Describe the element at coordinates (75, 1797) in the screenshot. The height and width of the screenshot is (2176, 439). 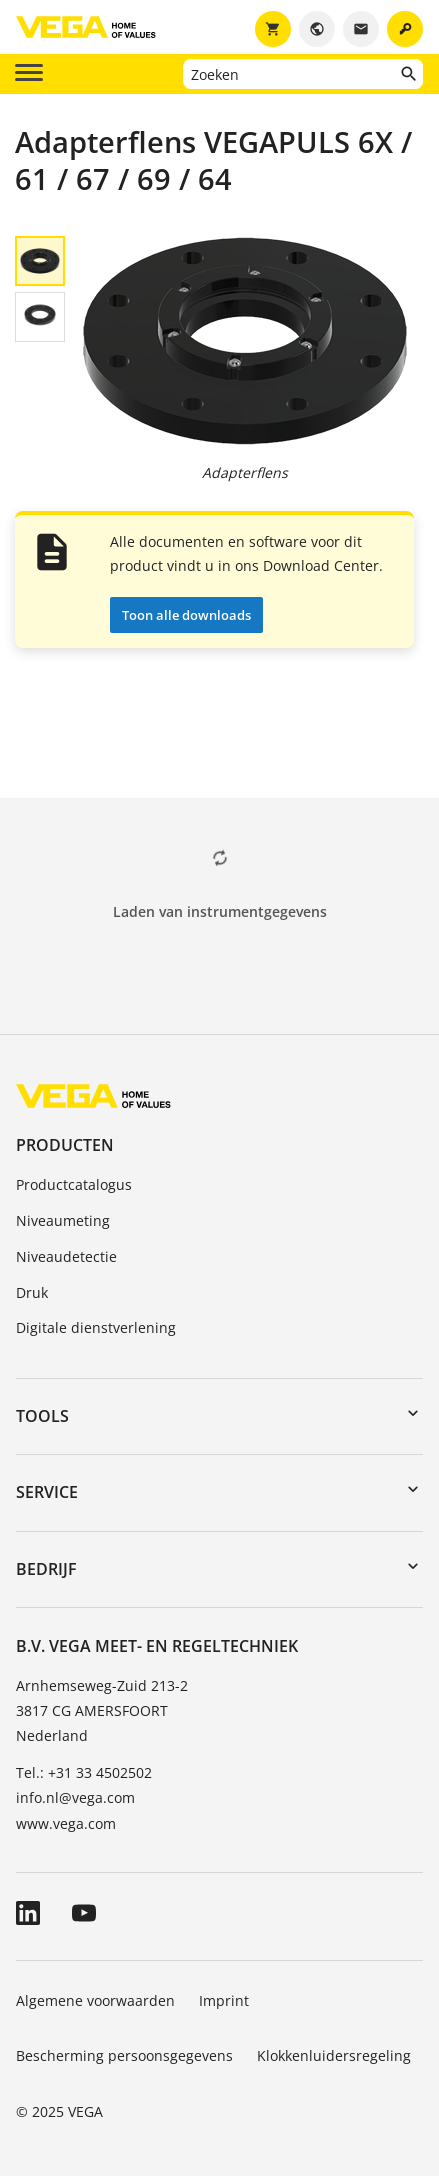
I see `info.nl@vega.com` at that location.